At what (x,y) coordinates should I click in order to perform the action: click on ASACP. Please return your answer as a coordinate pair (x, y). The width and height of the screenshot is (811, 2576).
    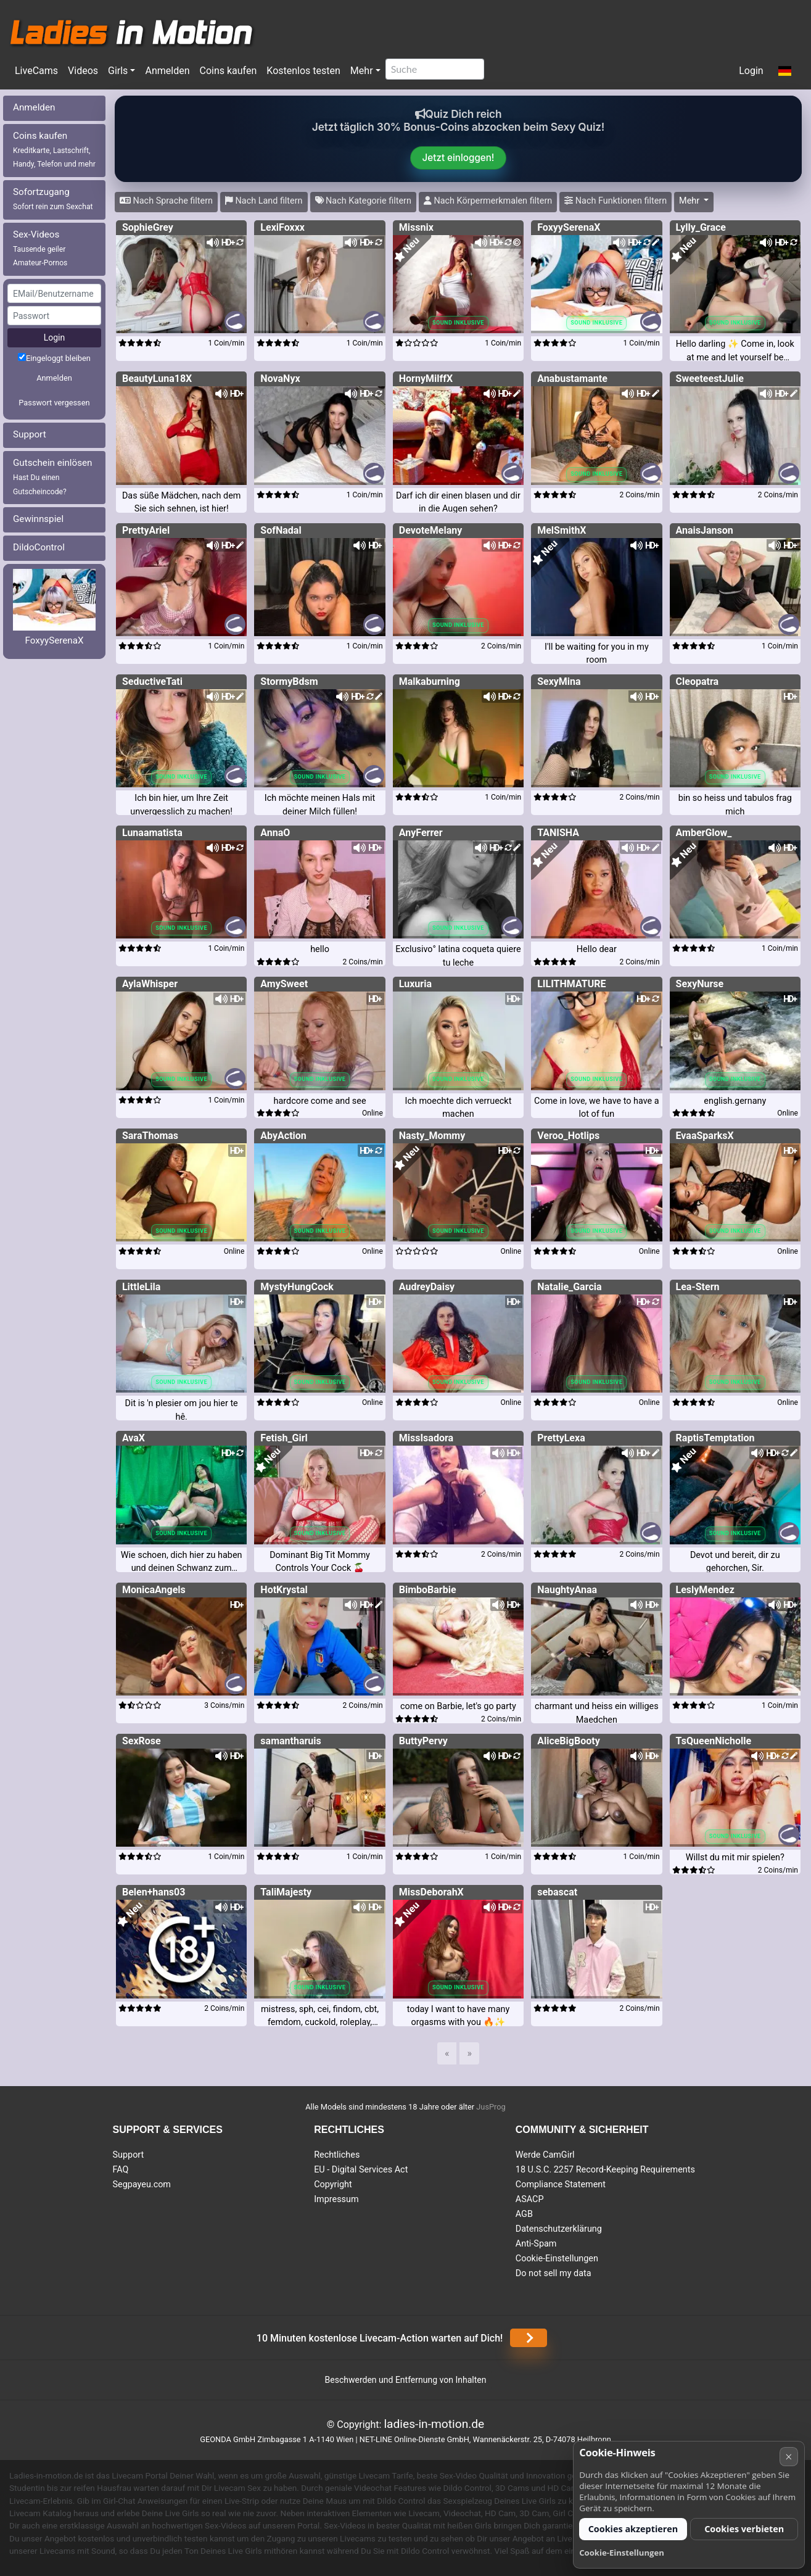
    Looking at the image, I should click on (530, 2199).